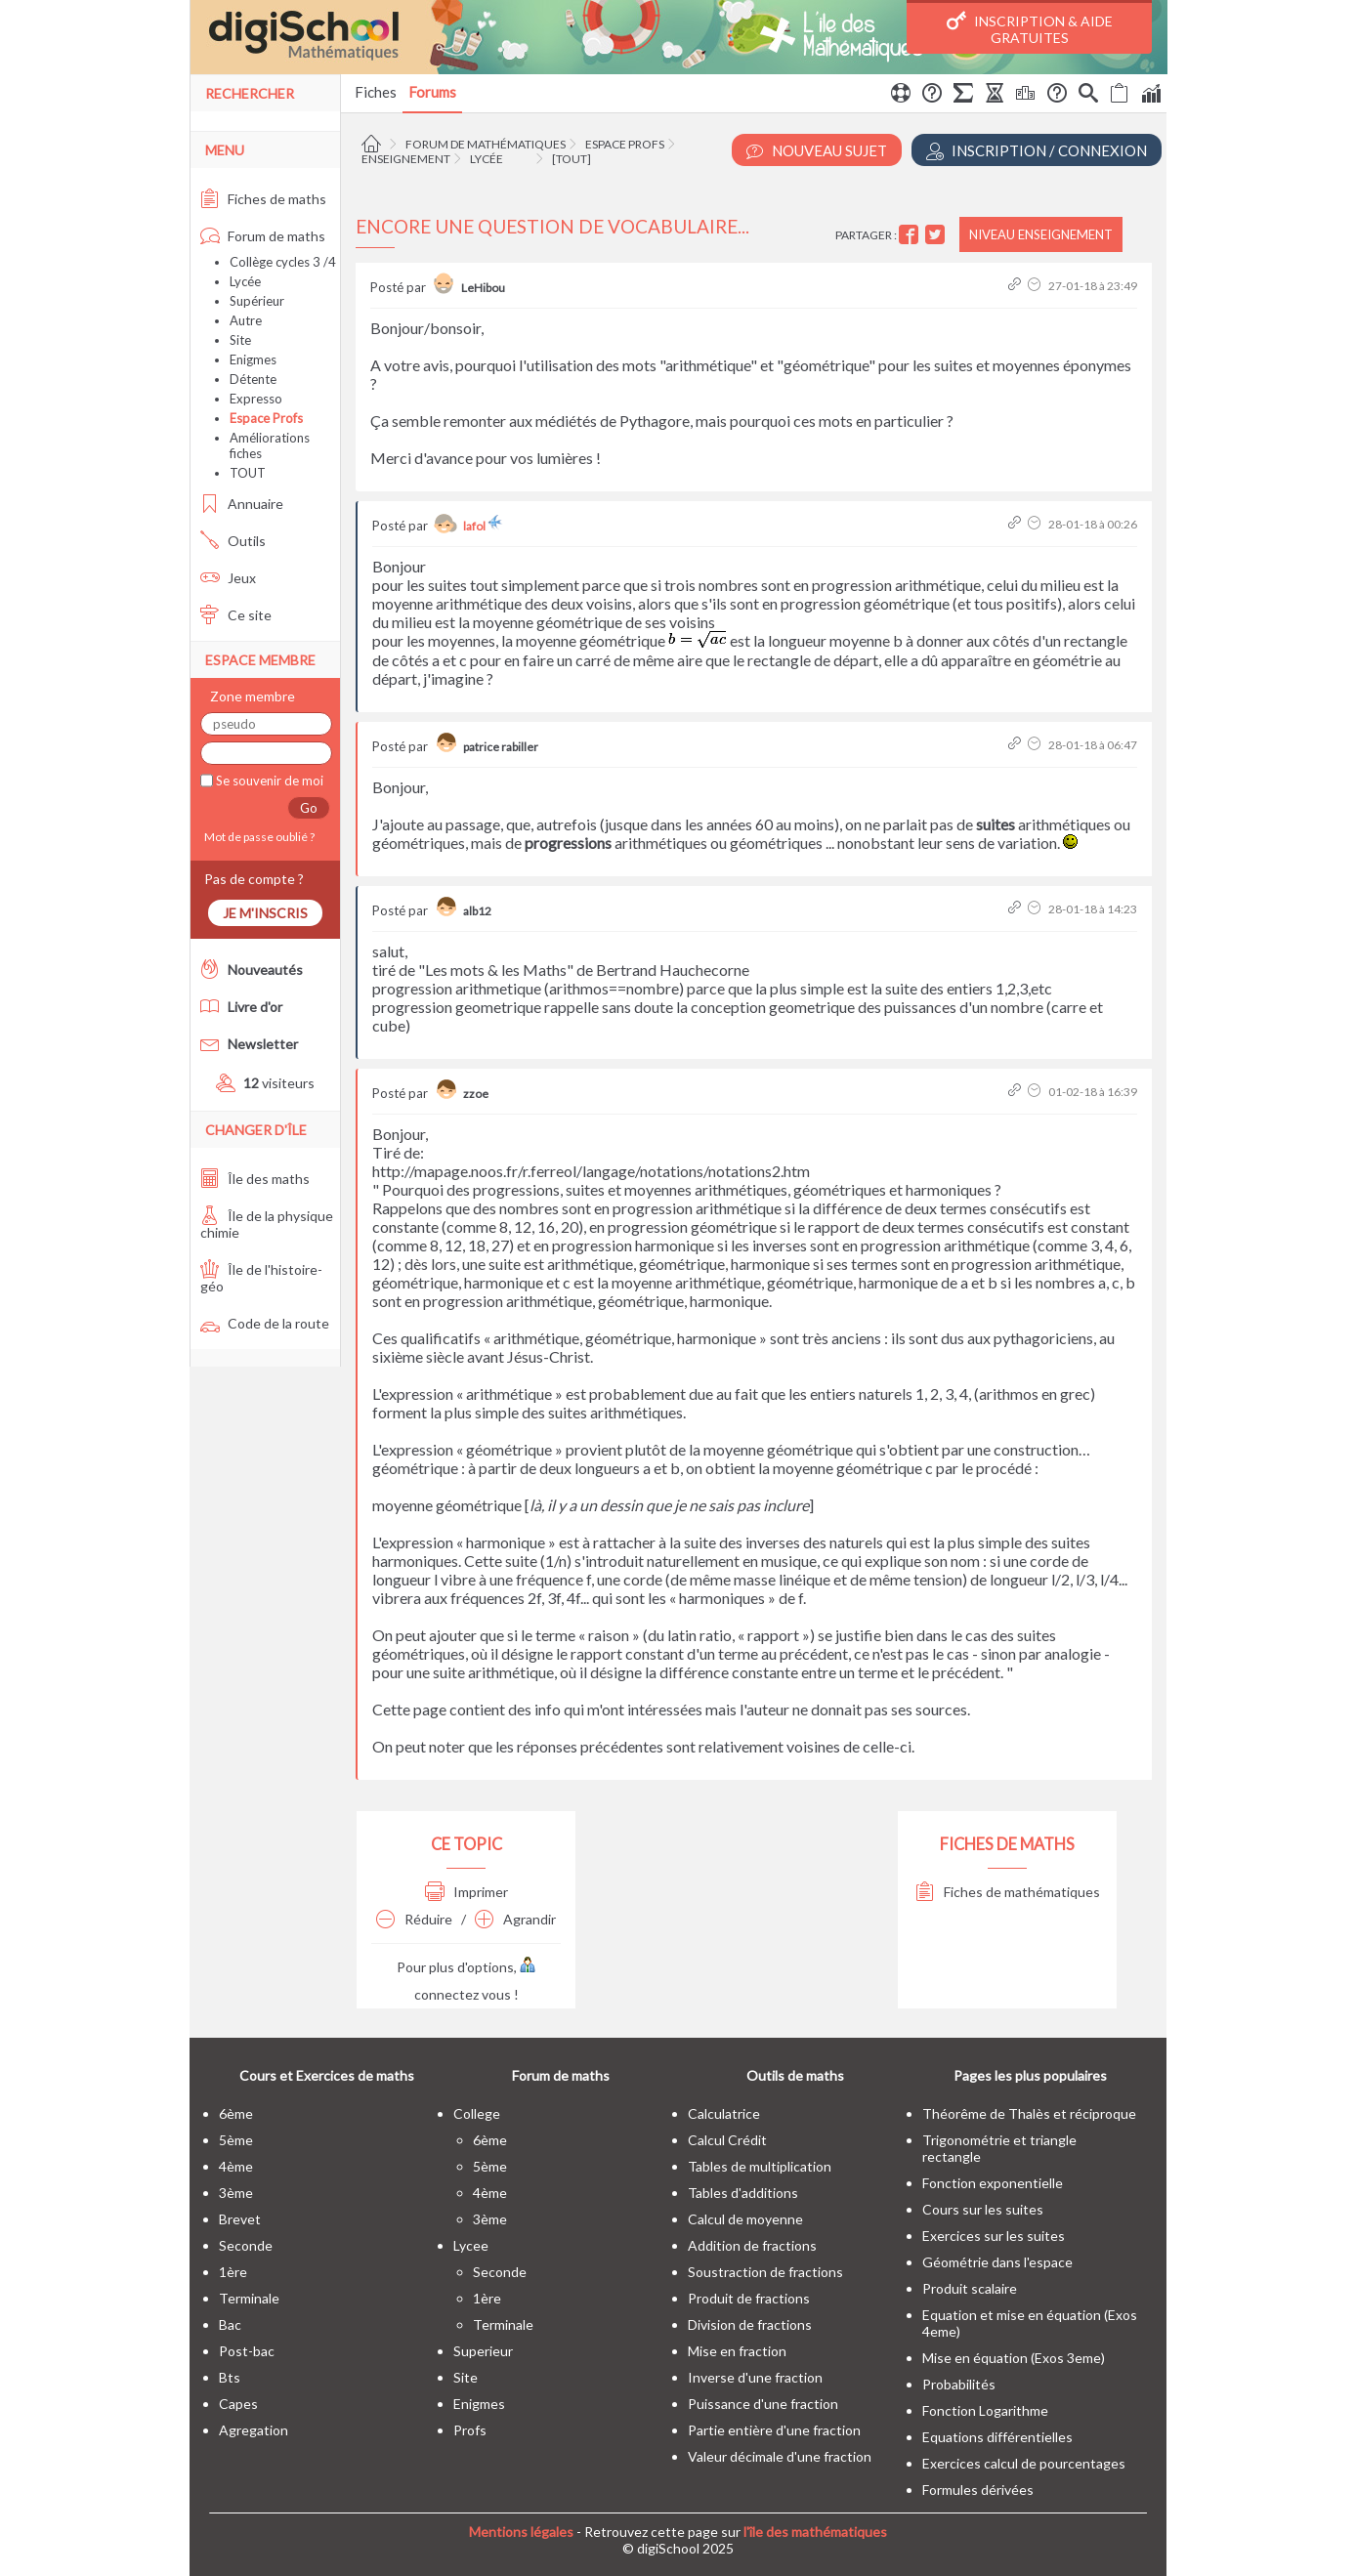  What do you see at coordinates (743, 2192) in the screenshot?
I see `Tables d'additions` at bounding box center [743, 2192].